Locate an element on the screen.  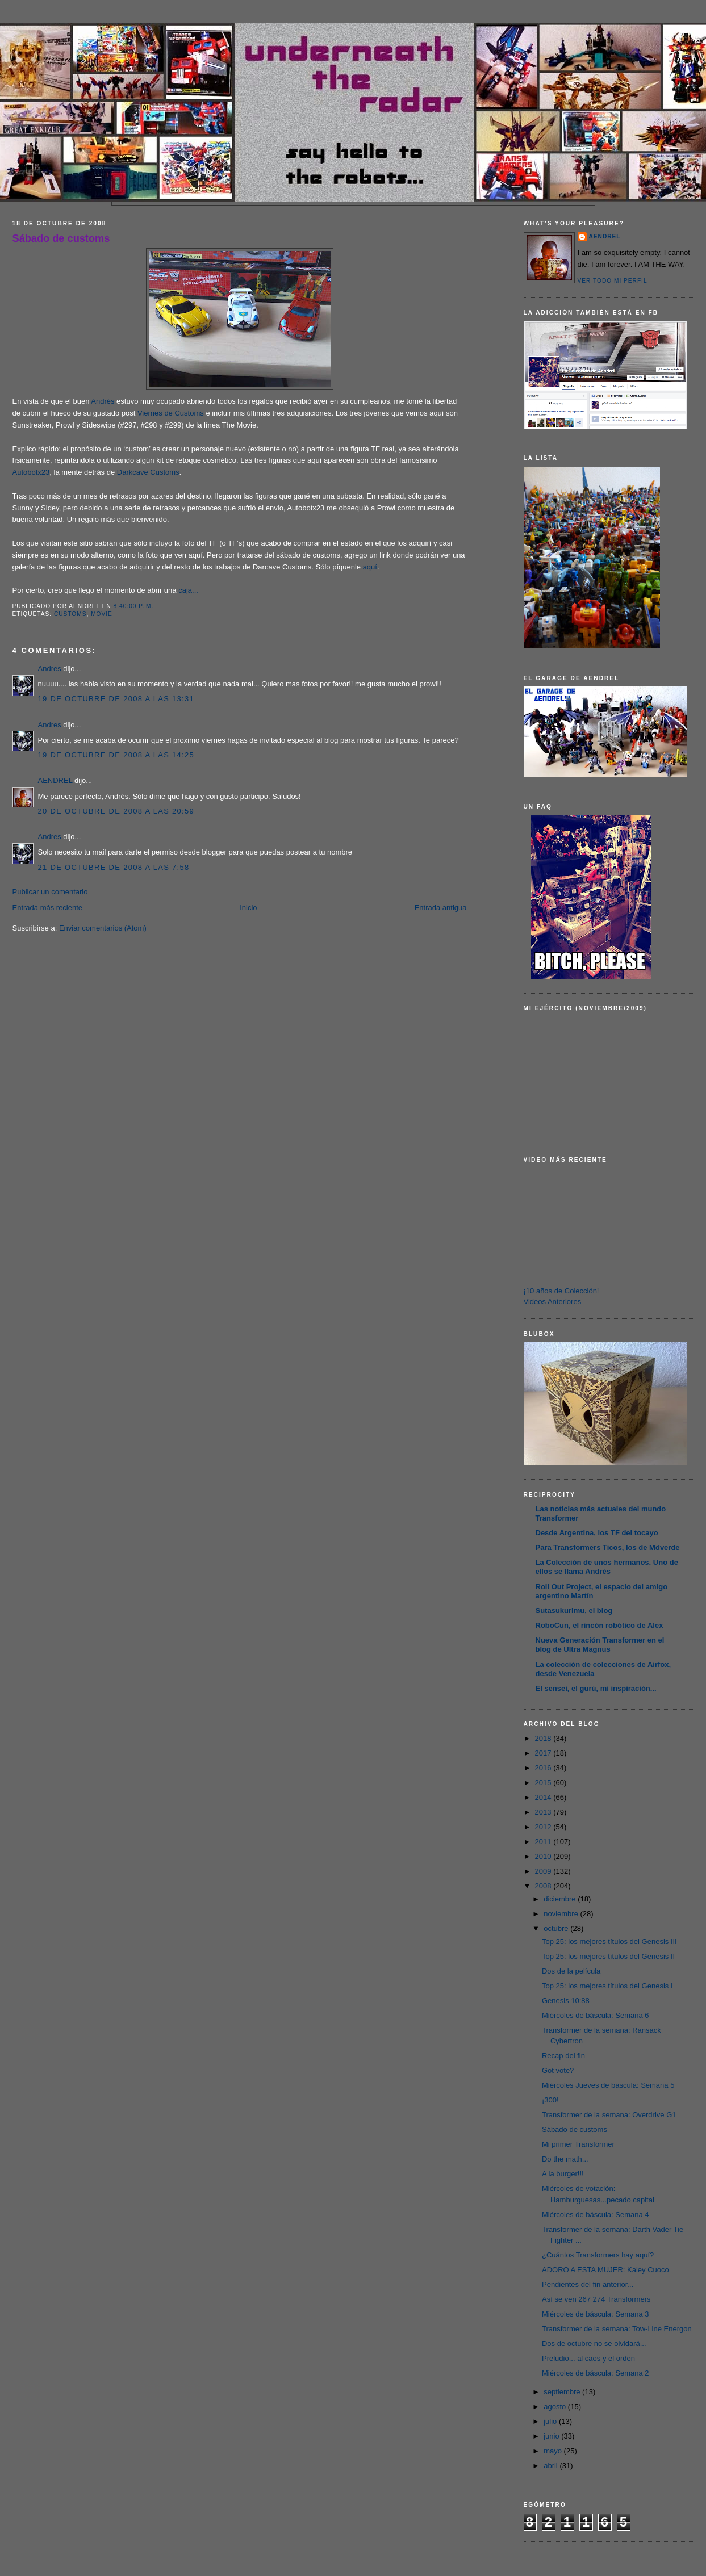
Inicio is located at coordinates (248, 907).